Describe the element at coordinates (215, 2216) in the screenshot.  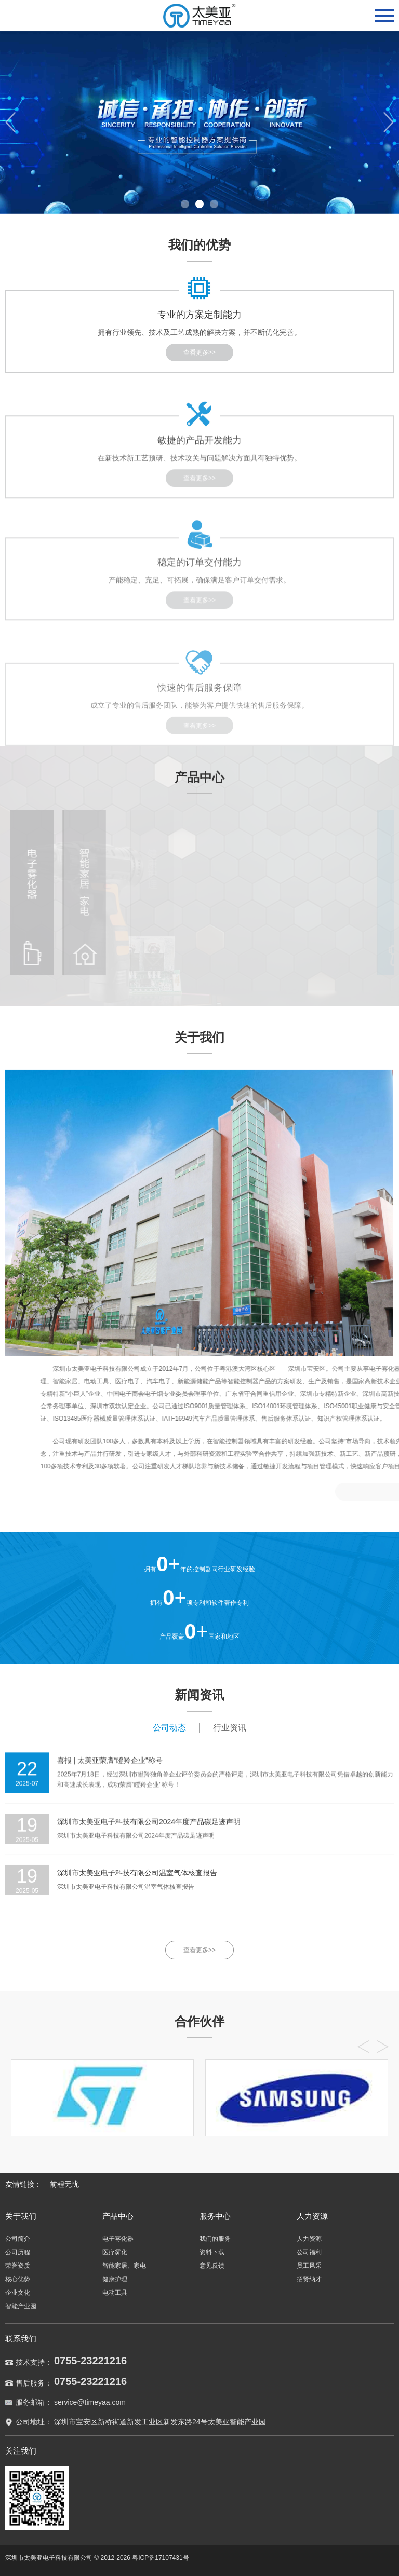
I see `服务中心` at that location.